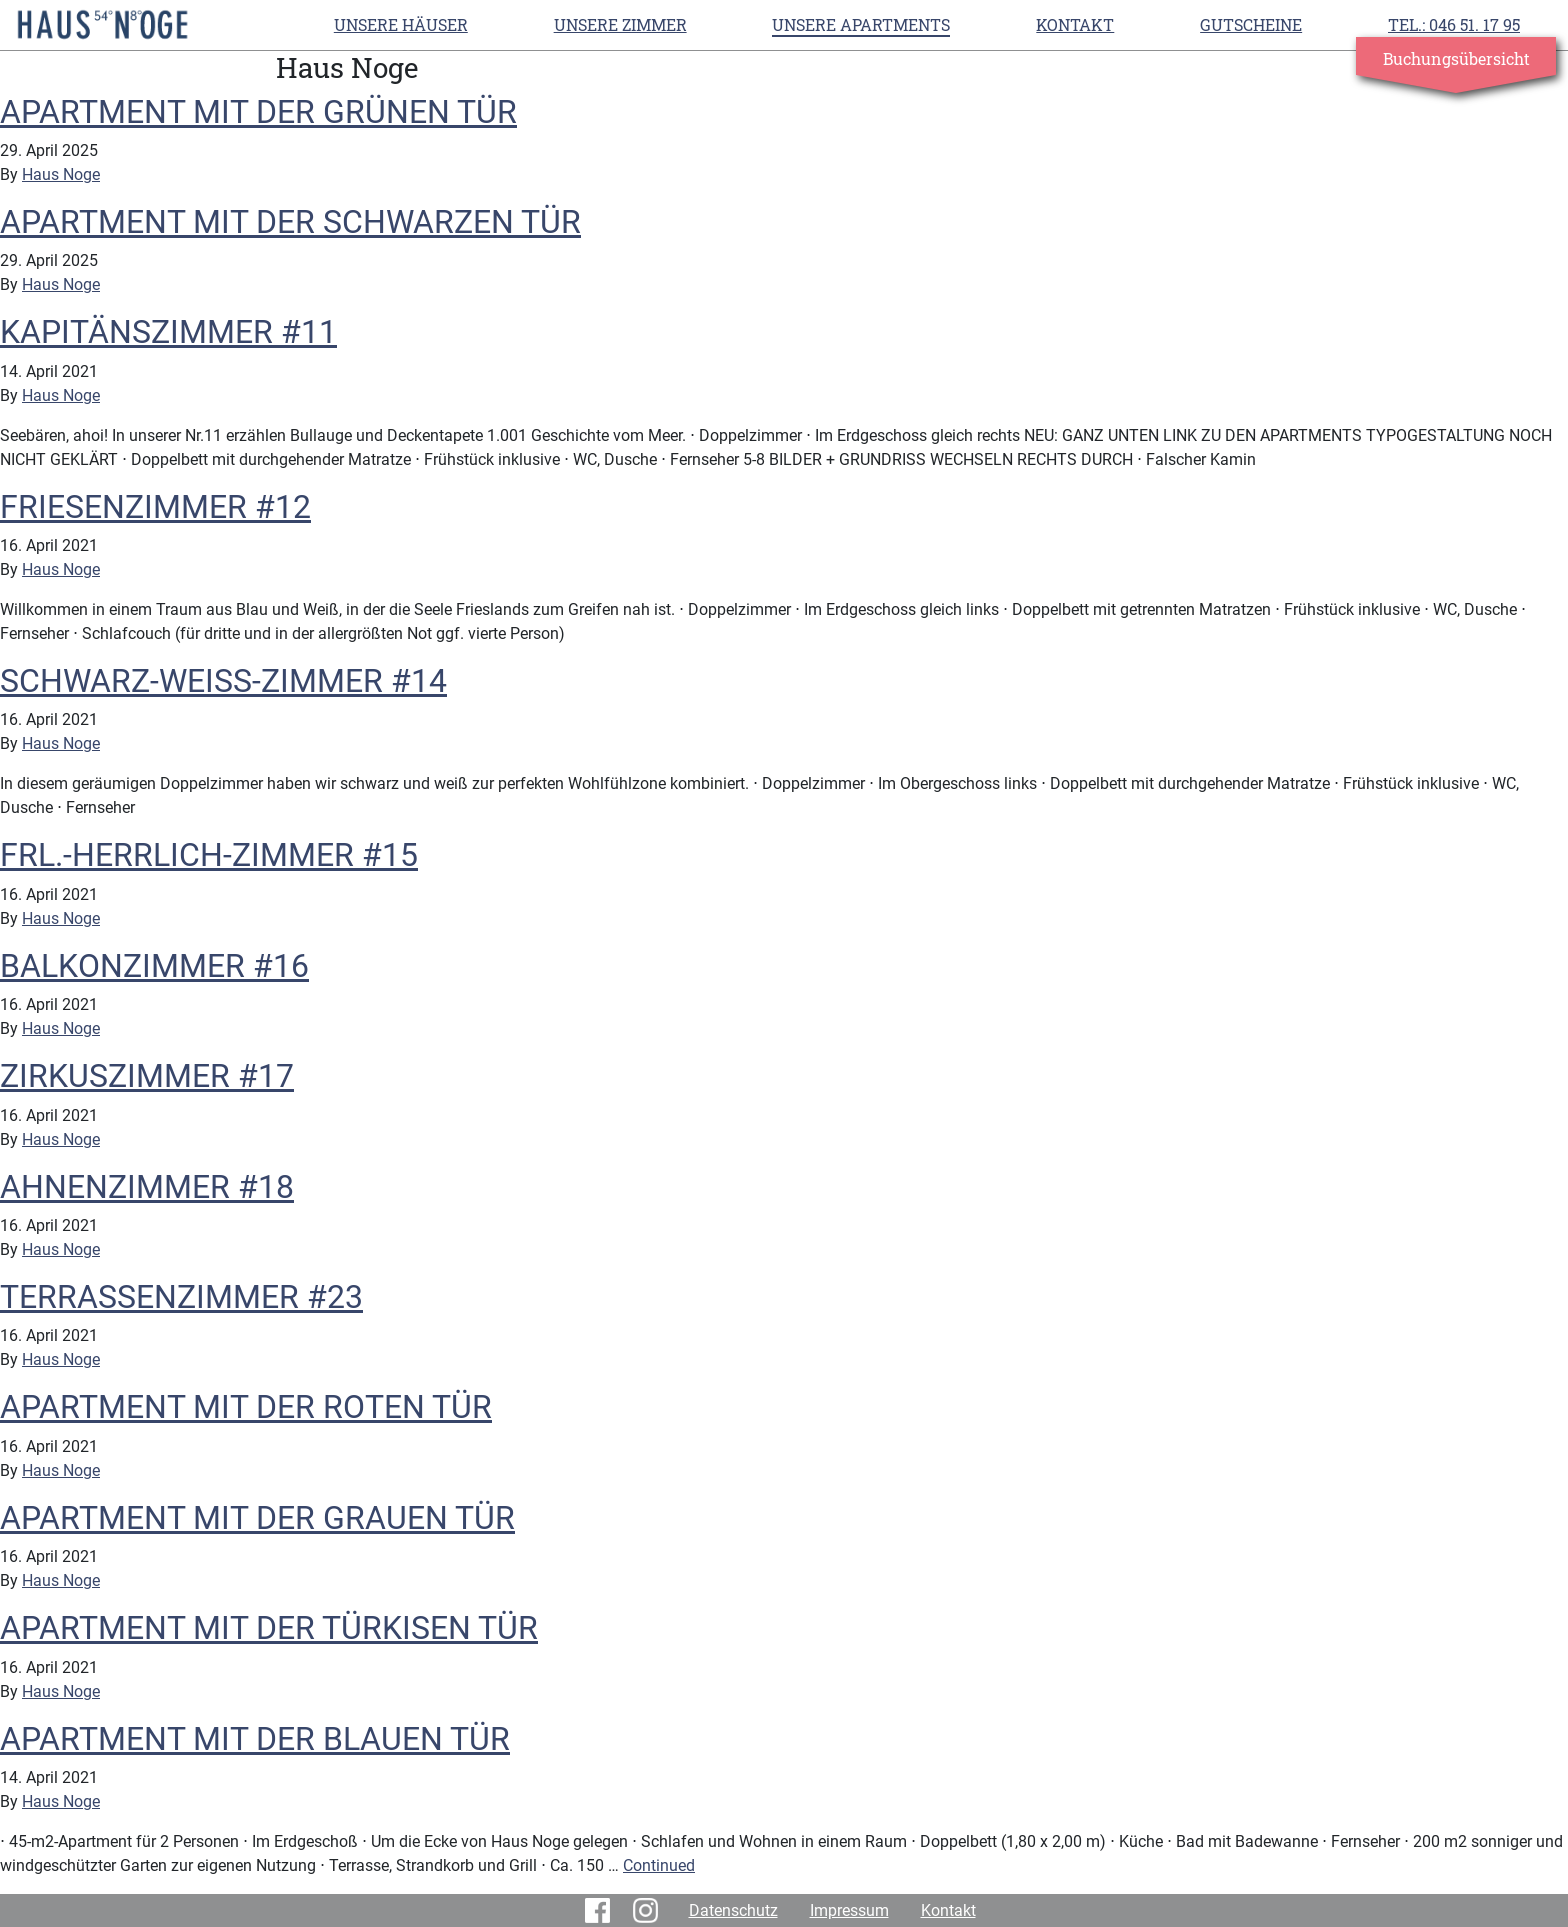 The image size is (1568, 1927). I want to click on APARTMENT MIT DER ROTEN TÜR, so click(246, 1407).